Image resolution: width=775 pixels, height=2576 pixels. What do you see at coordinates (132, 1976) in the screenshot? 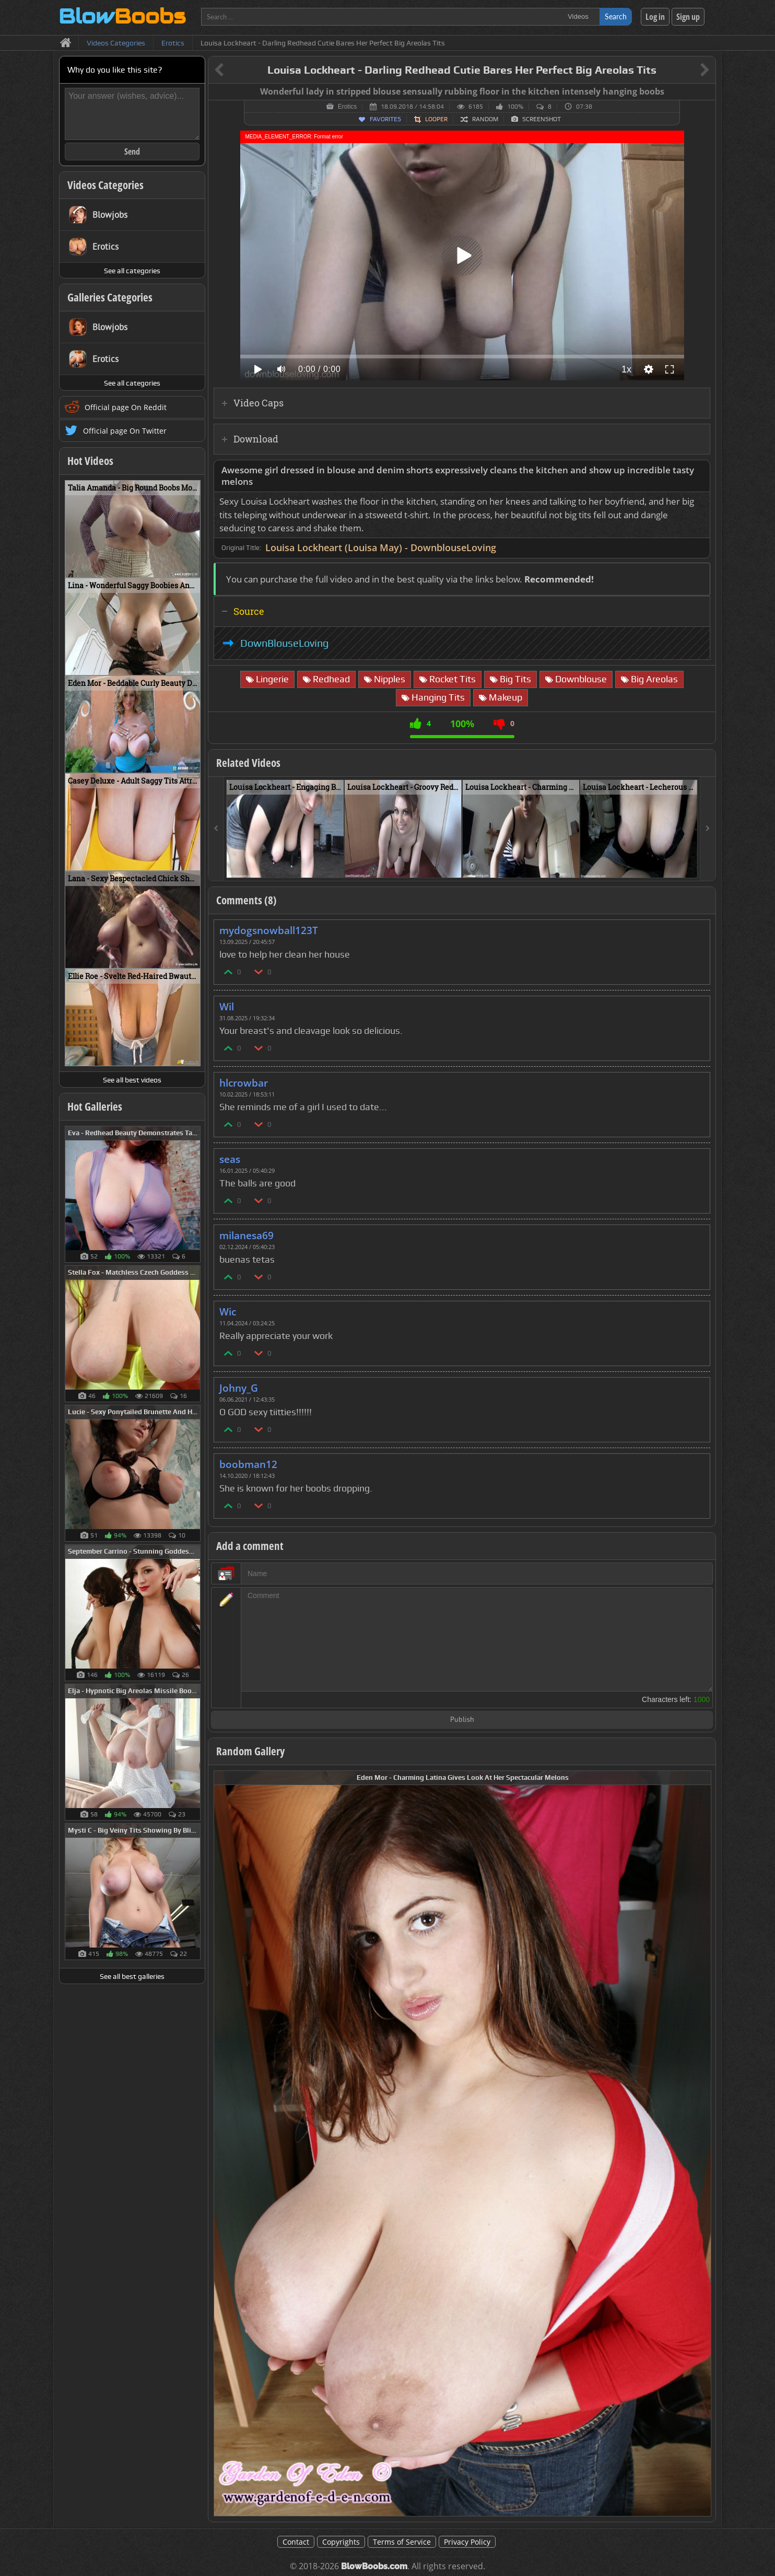
I see `See all best galleries` at bounding box center [132, 1976].